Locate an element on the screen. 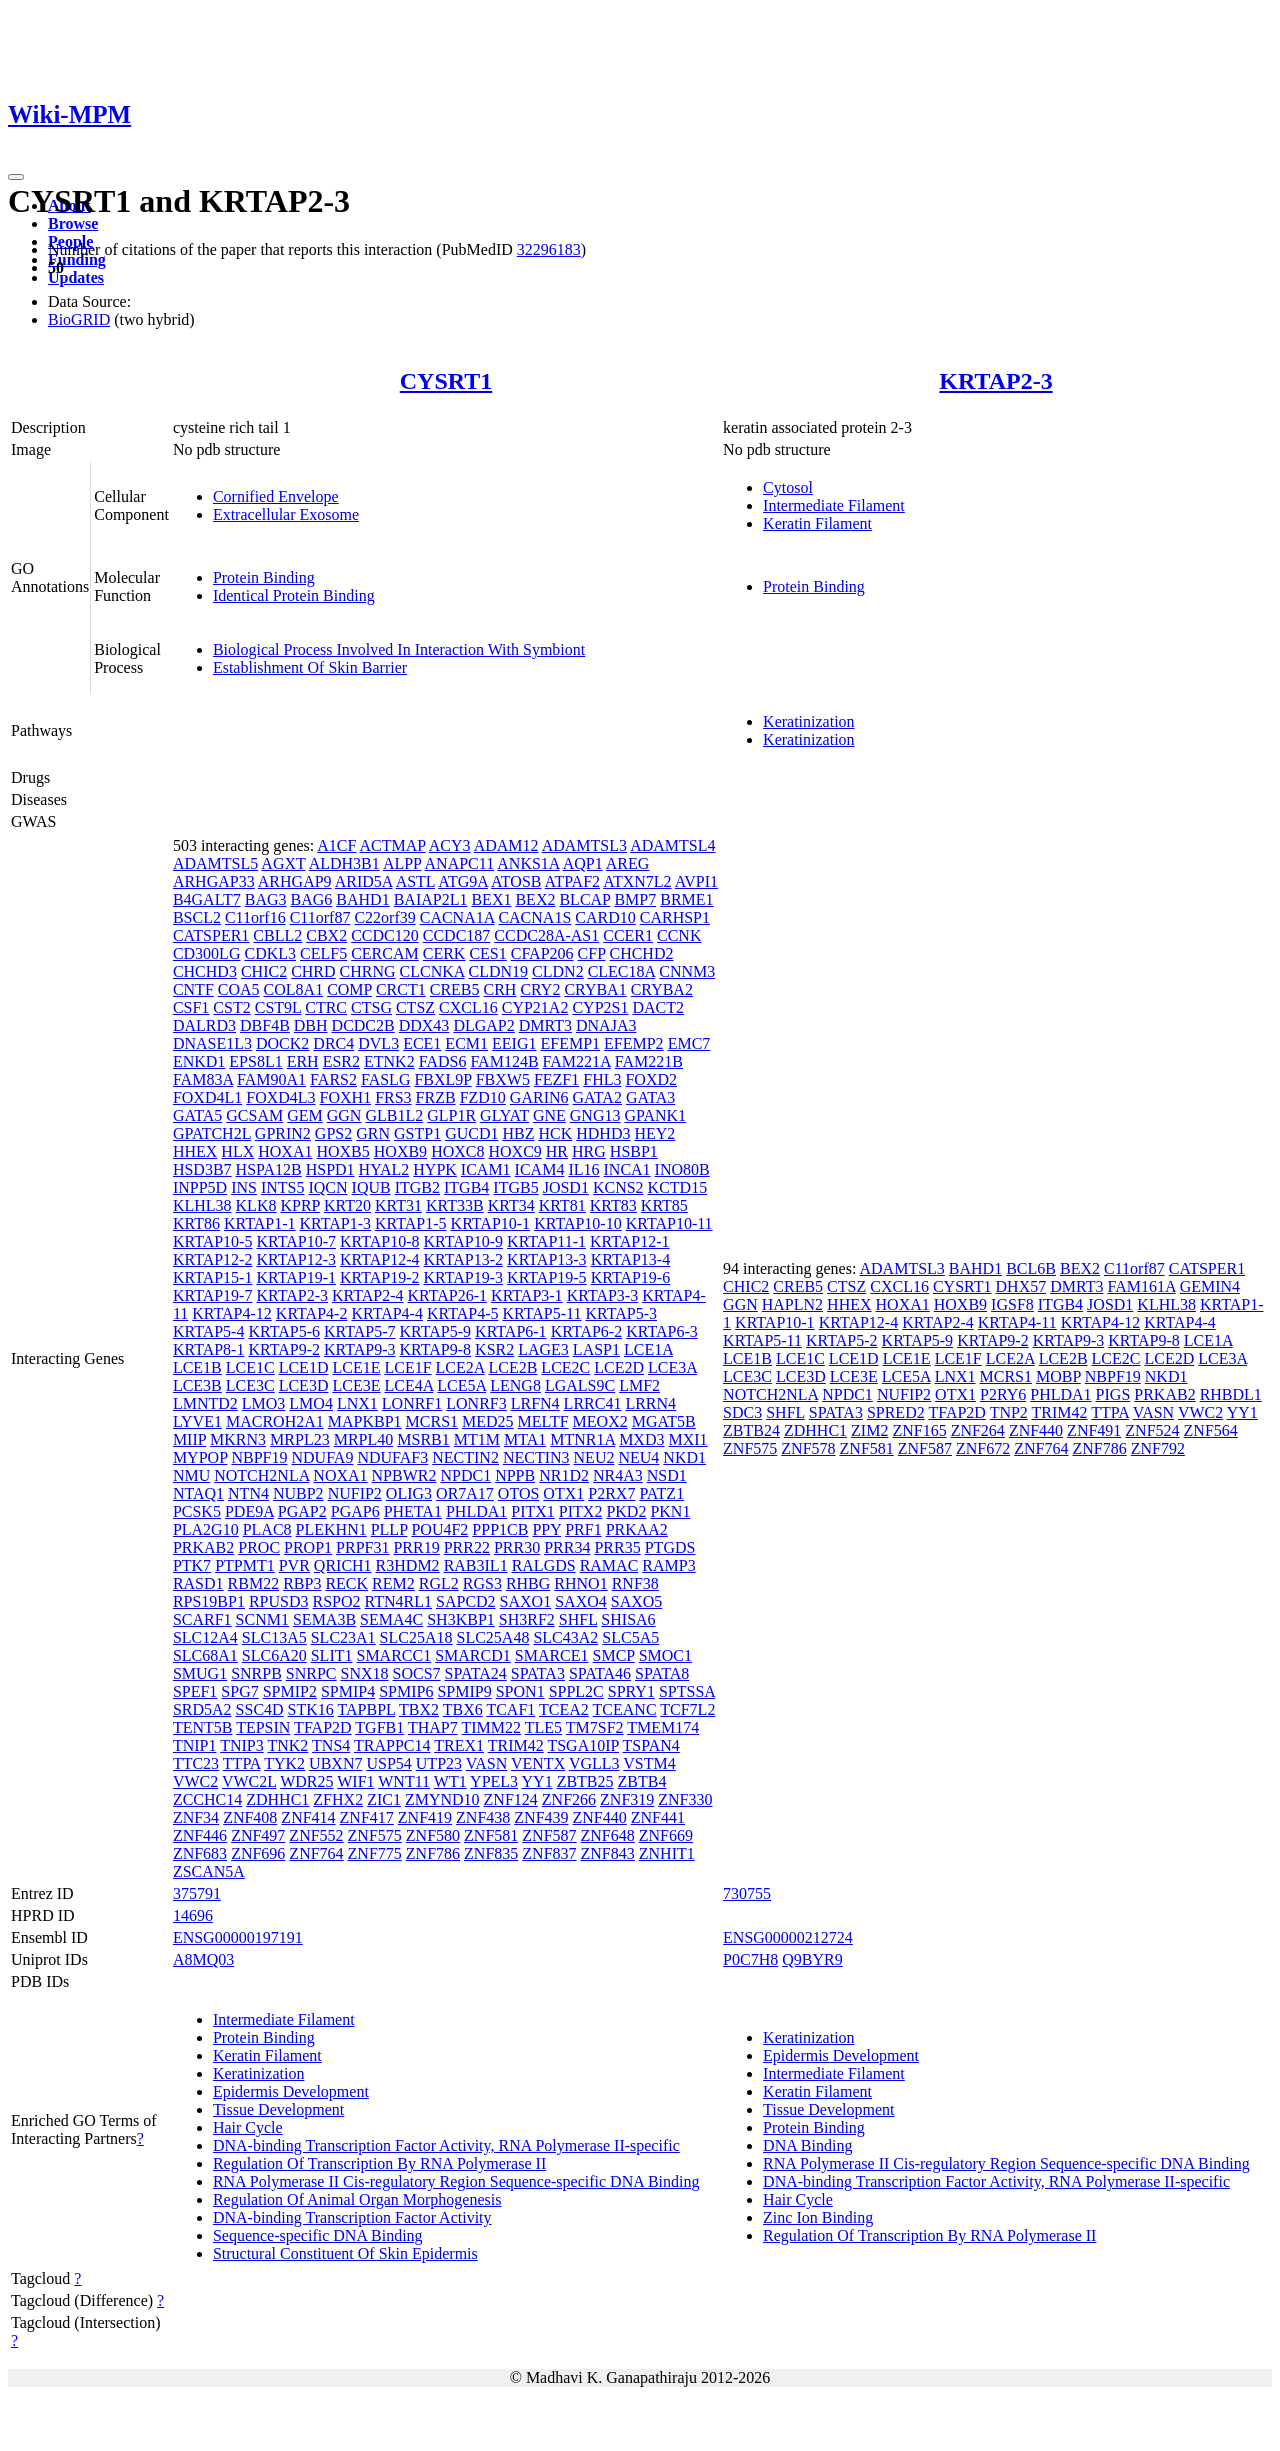 This screenshot has height=2451, width=1280. ZNF319 is located at coordinates (627, 1799).